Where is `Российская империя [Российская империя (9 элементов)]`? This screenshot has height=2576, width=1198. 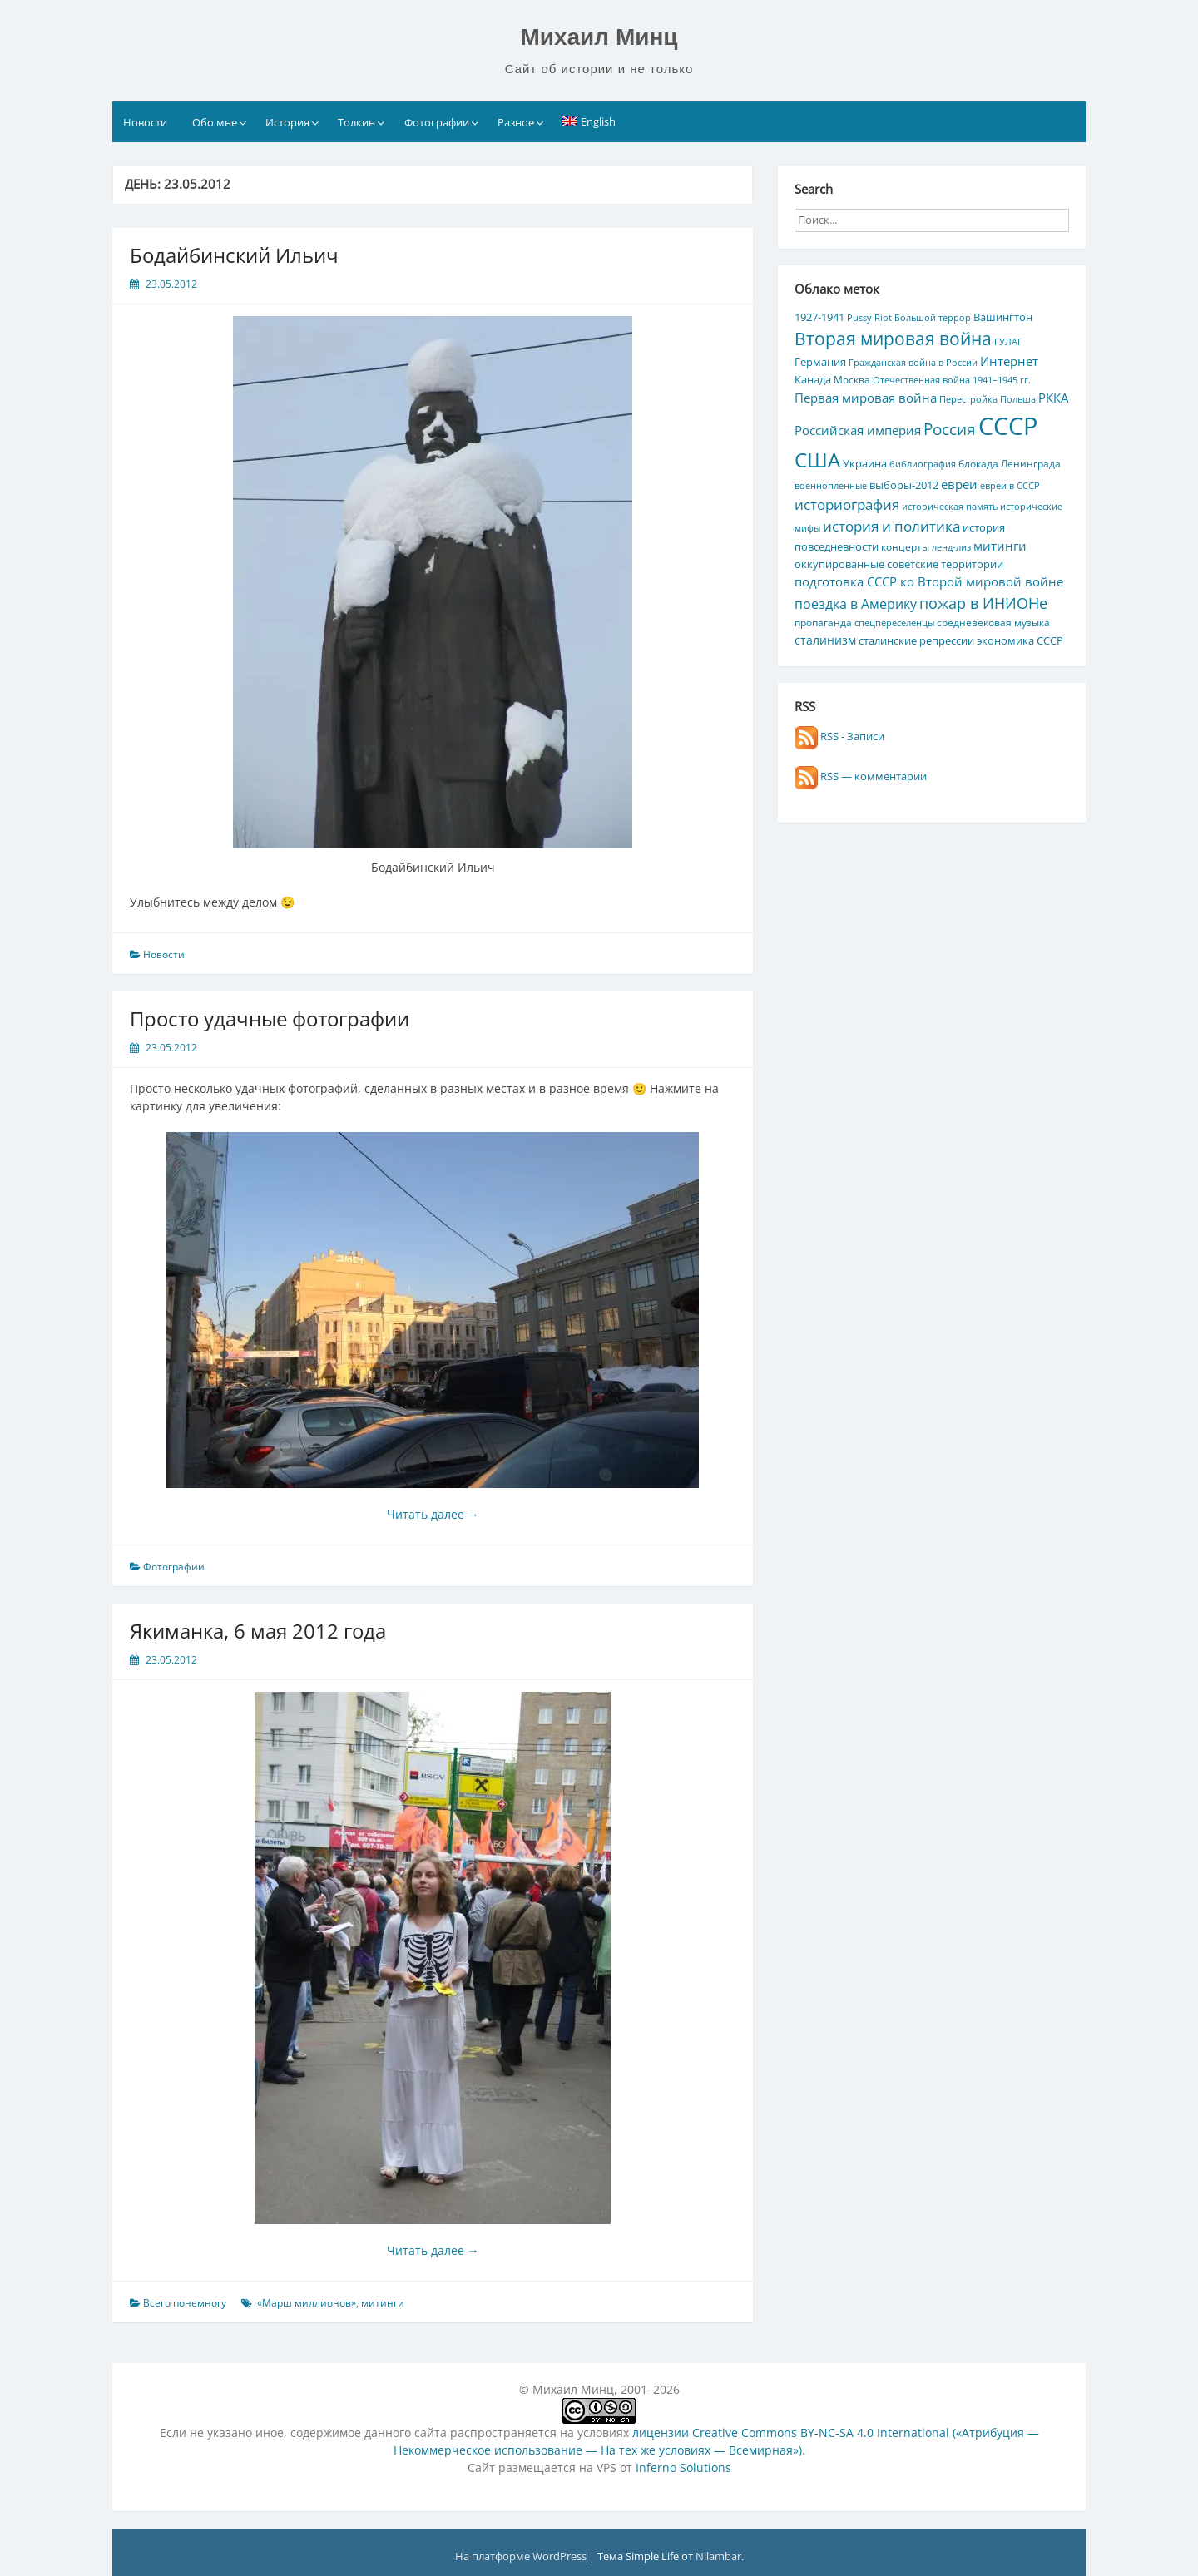
Российская империя [Российская империя (9 элементов)] is located at coordinates (858, 430).